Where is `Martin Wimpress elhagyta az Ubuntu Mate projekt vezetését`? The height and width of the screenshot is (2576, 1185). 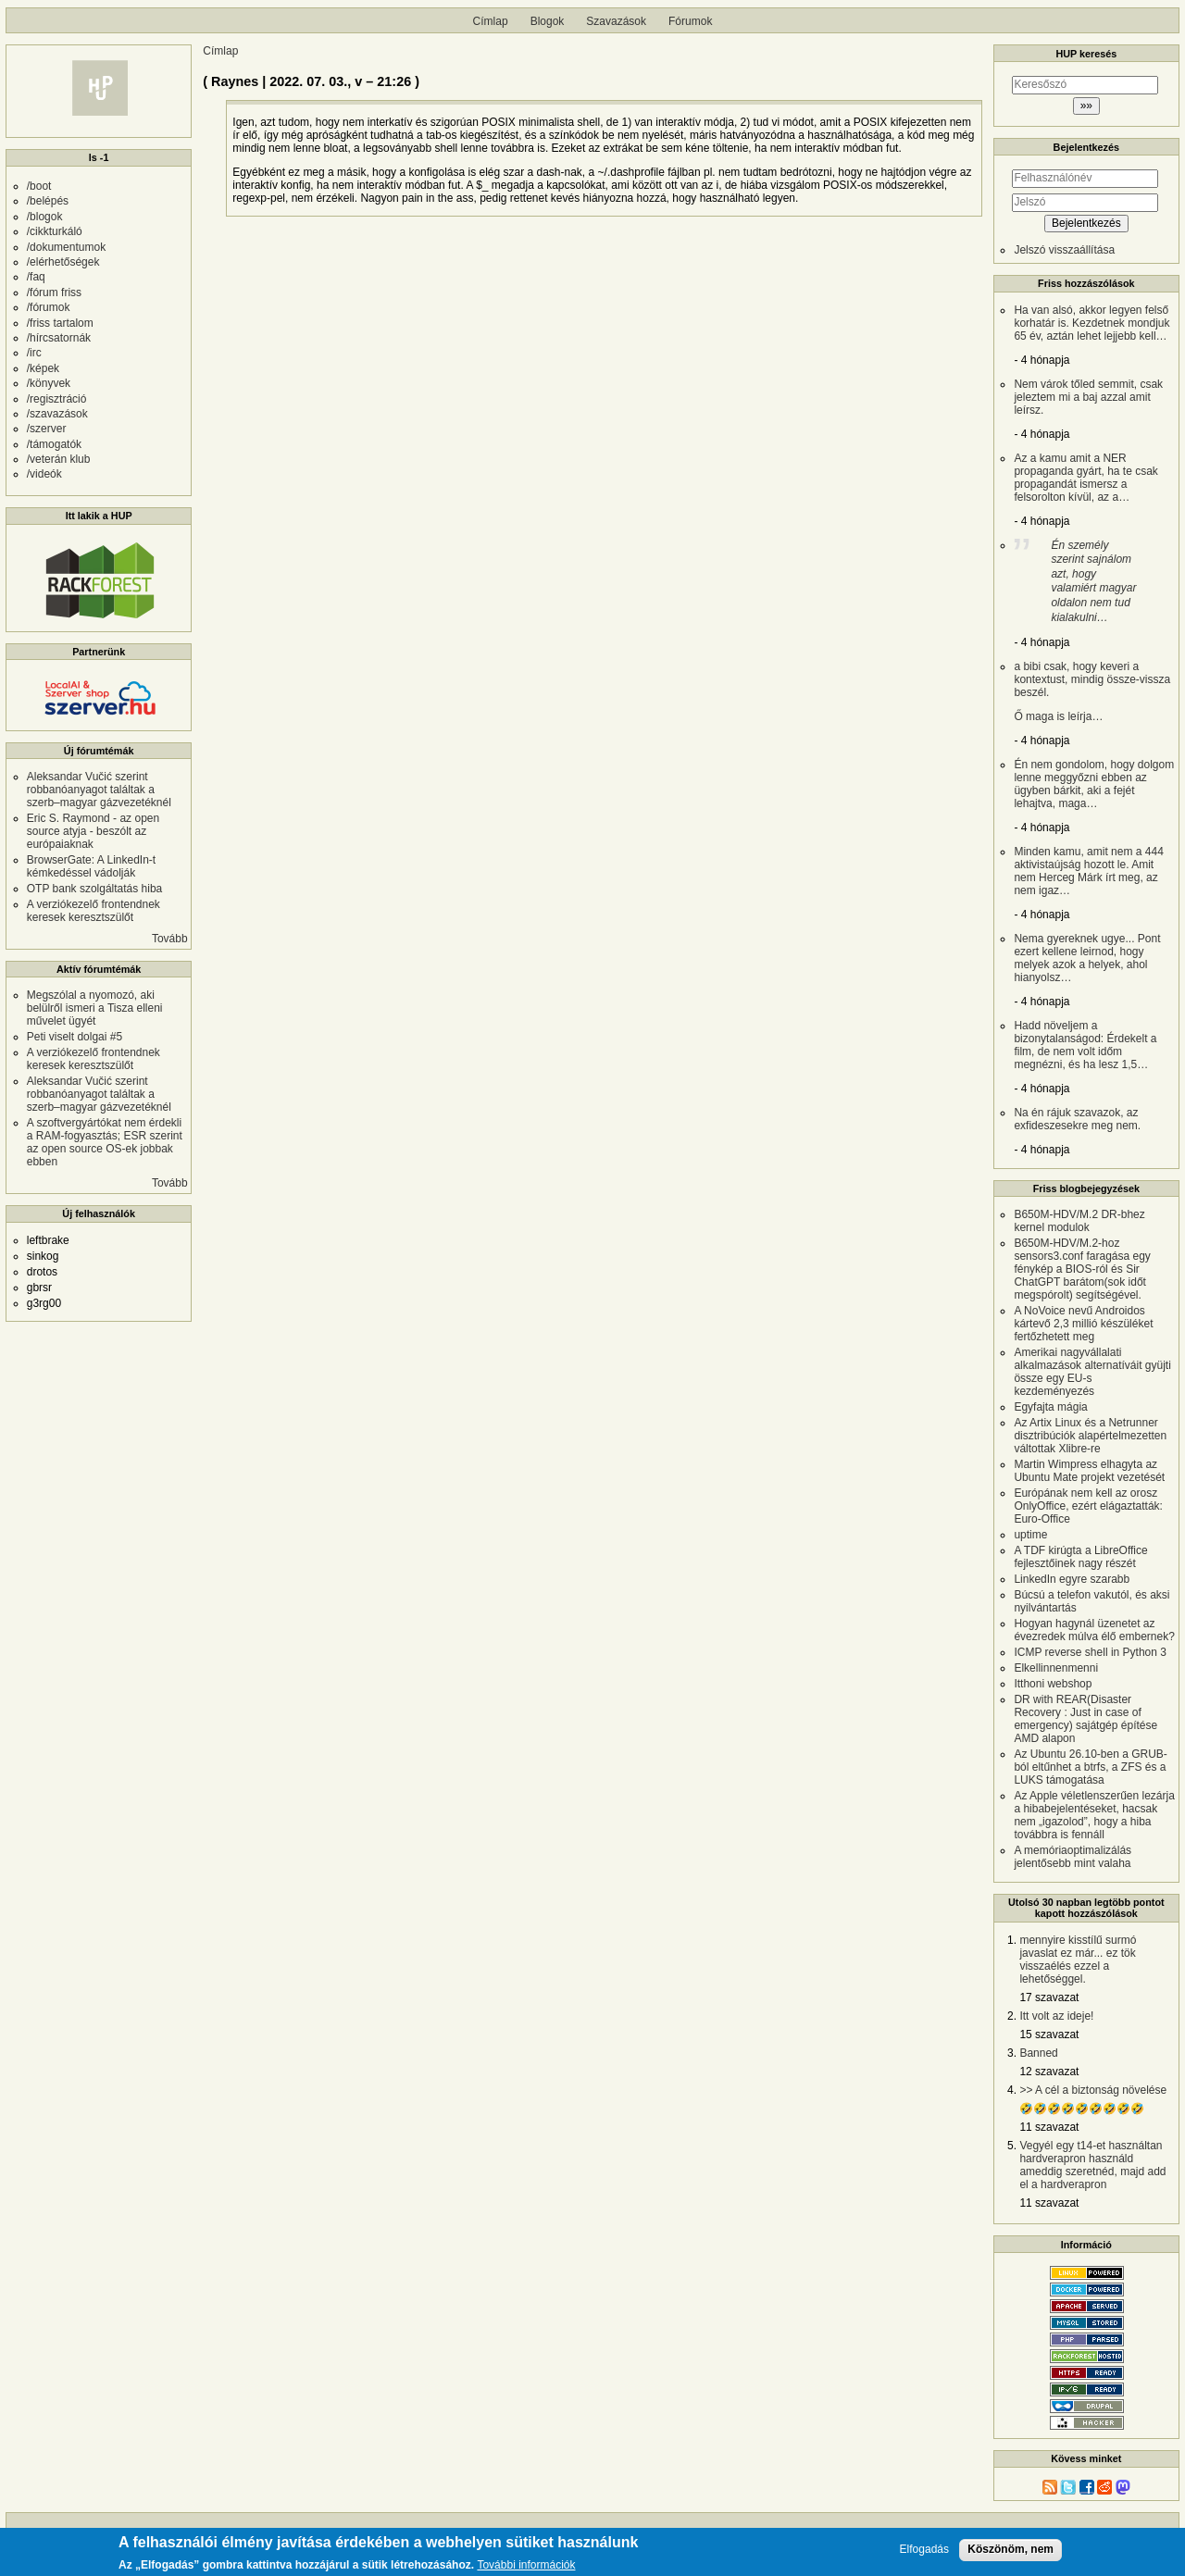
Martin Wimpress elhagyta az Ubuntu Mate projekt vezetését is located at coordinates (1089, 1471).